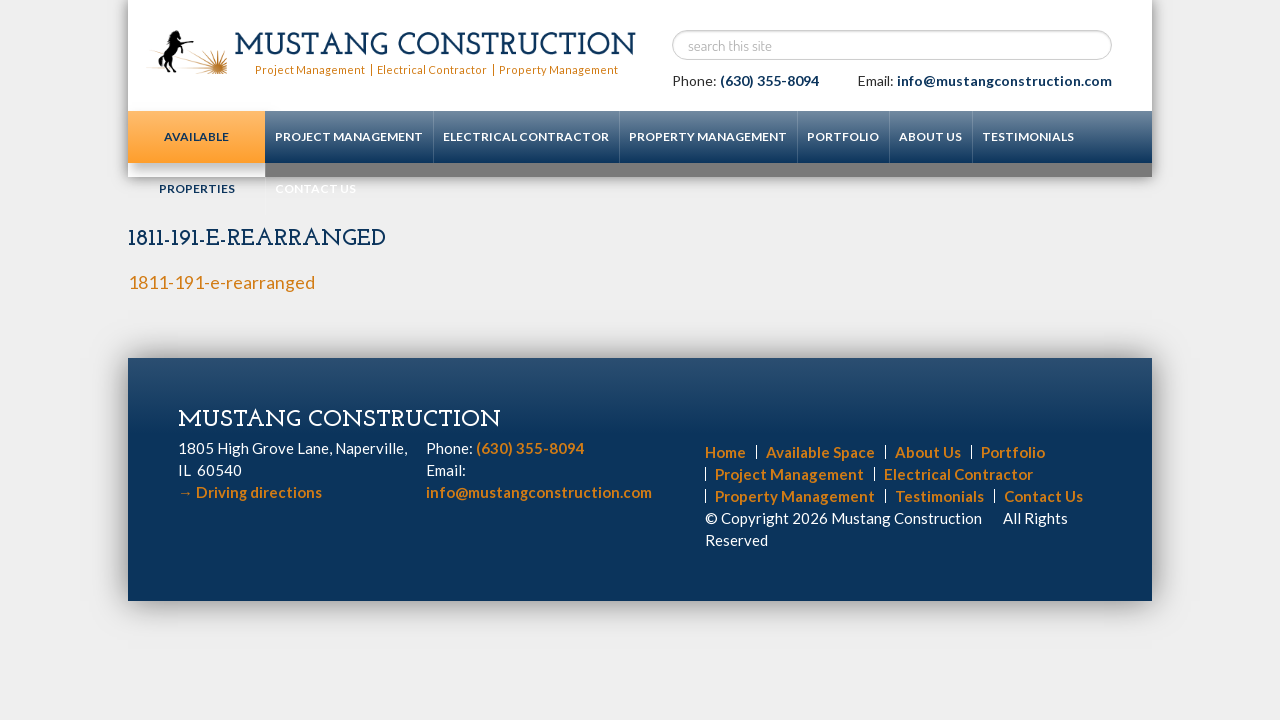  Describe the element at coordinates (930, 136) in the screenshot. I see `About Us` at that location.